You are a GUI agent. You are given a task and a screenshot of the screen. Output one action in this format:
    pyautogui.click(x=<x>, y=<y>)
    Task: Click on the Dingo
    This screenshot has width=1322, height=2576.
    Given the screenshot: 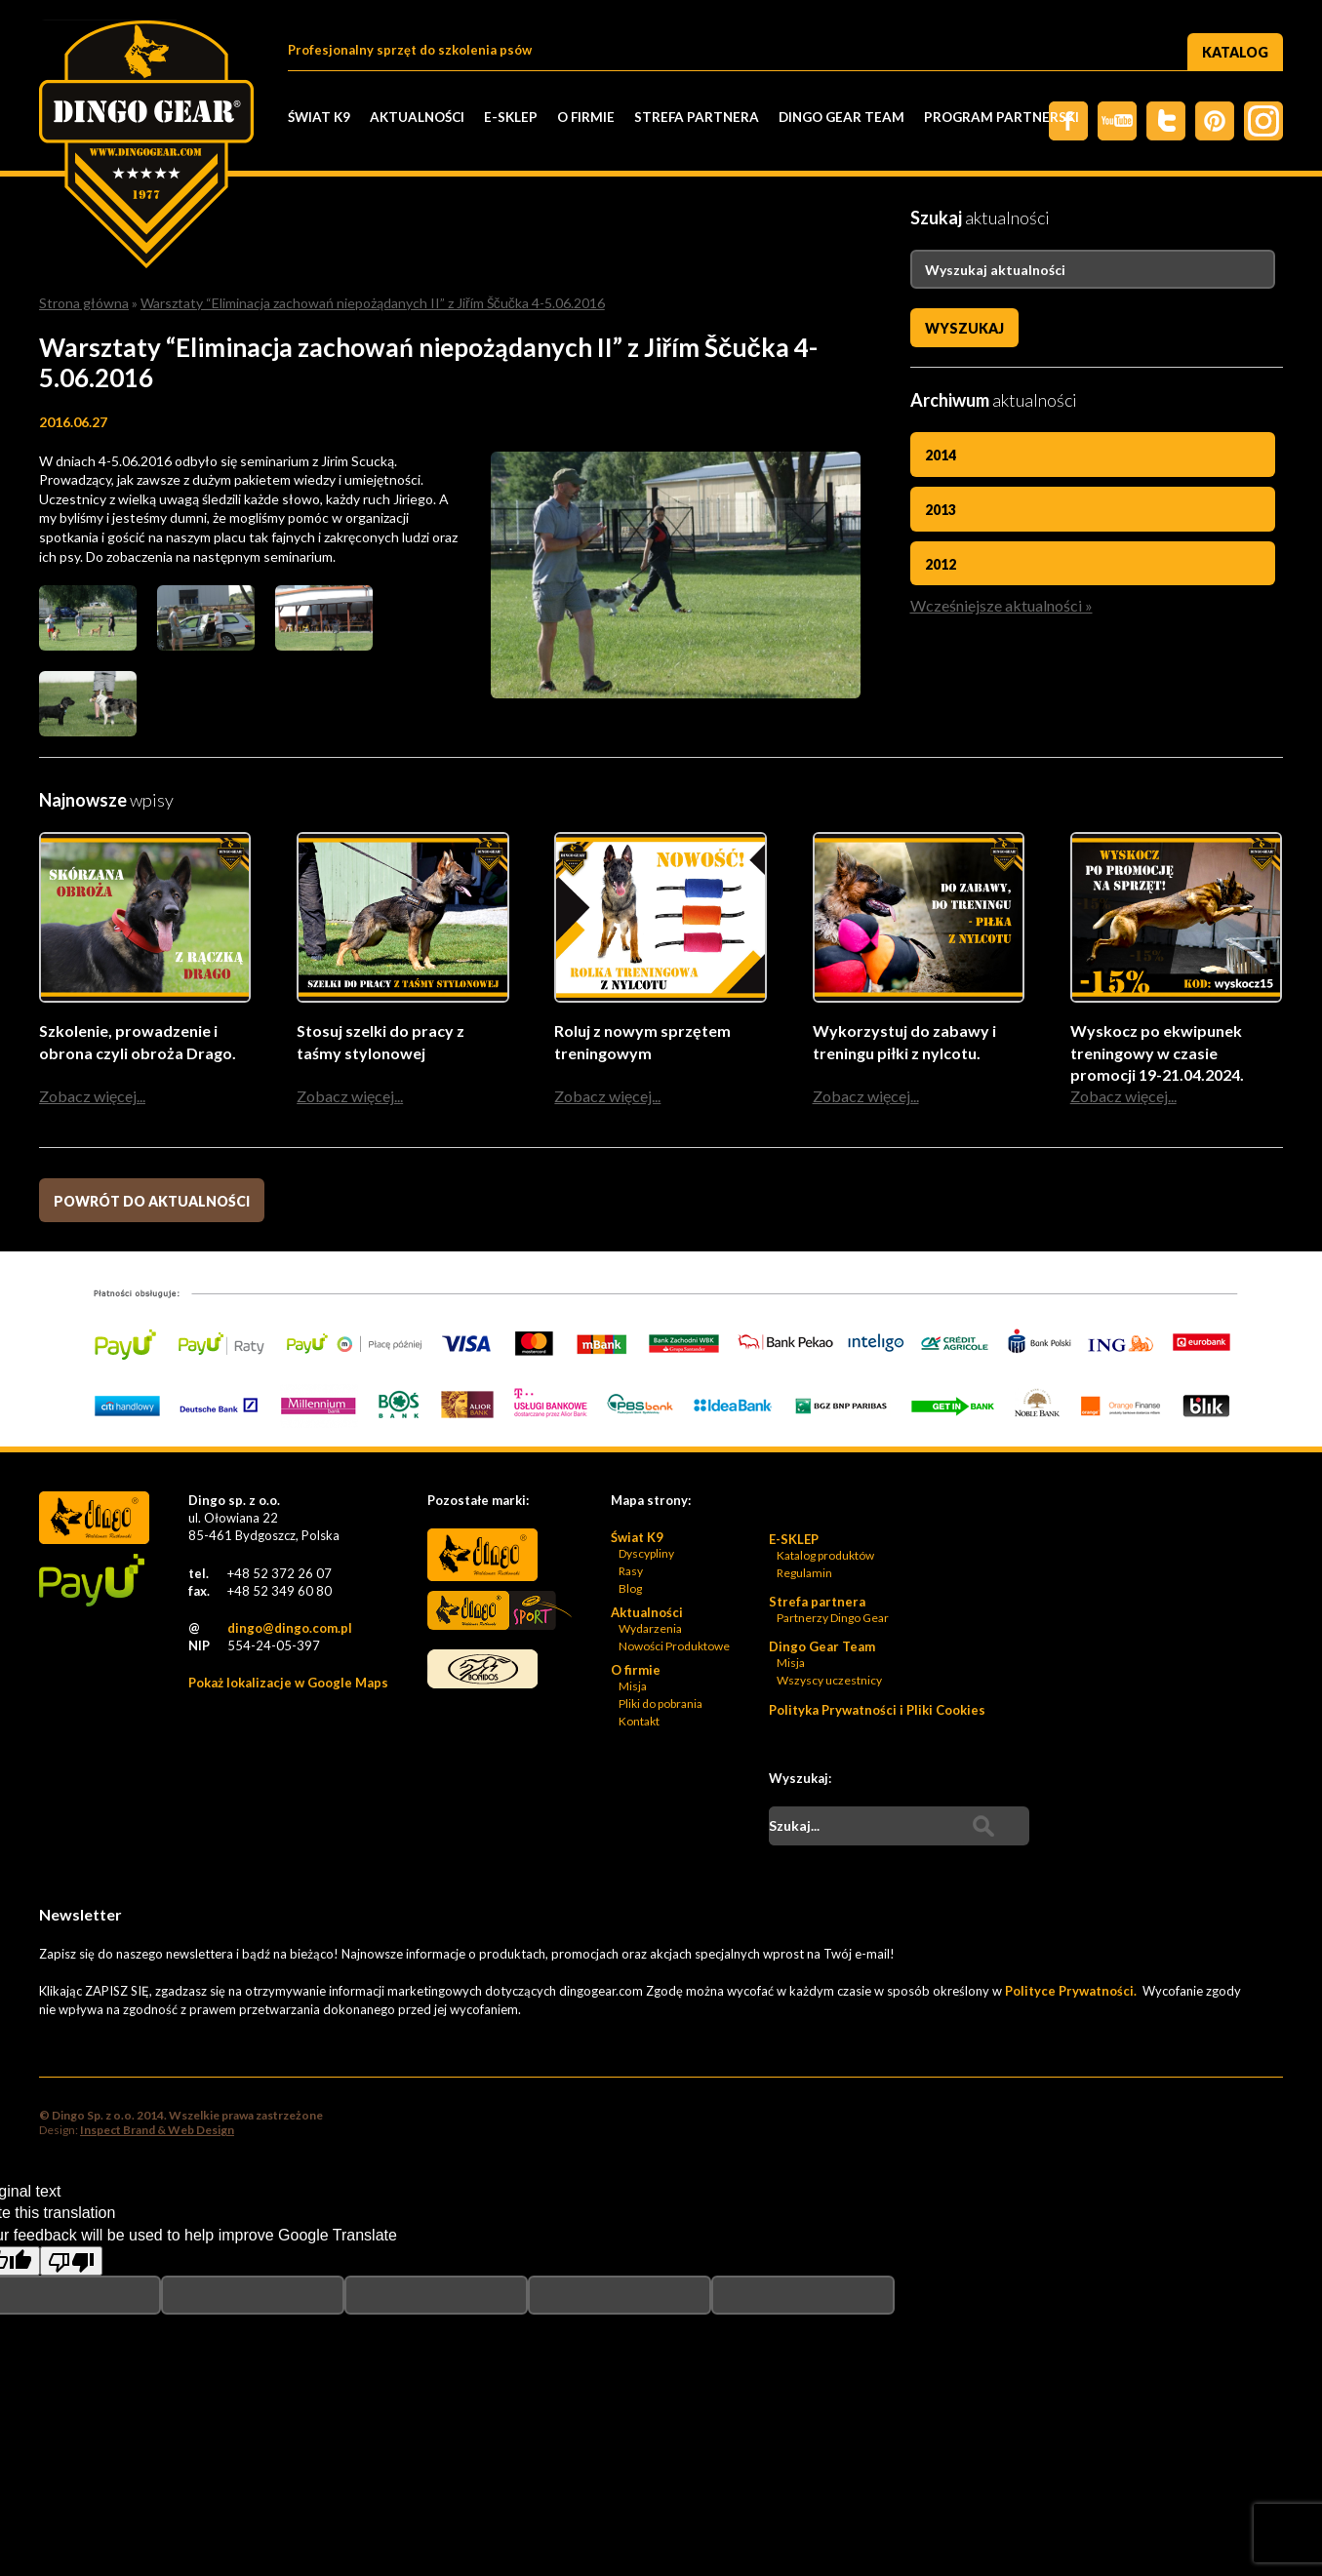 What is the action you would take?
    pyautogui.click(x=482, y=1556)
    